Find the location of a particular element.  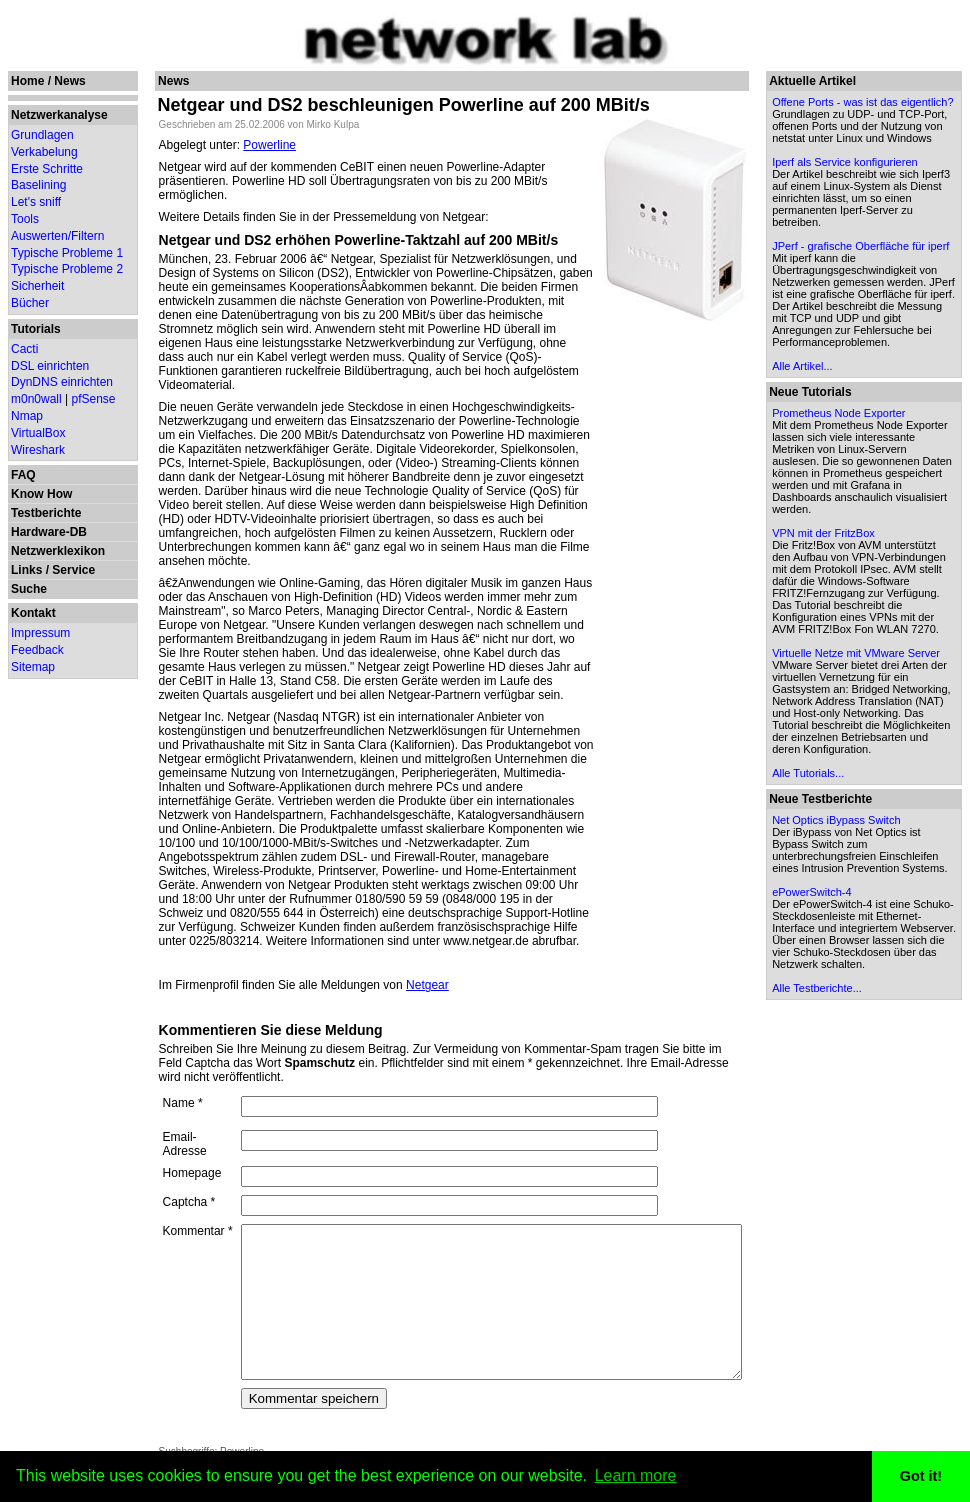

Nmap is located at coordinates (27, 416).